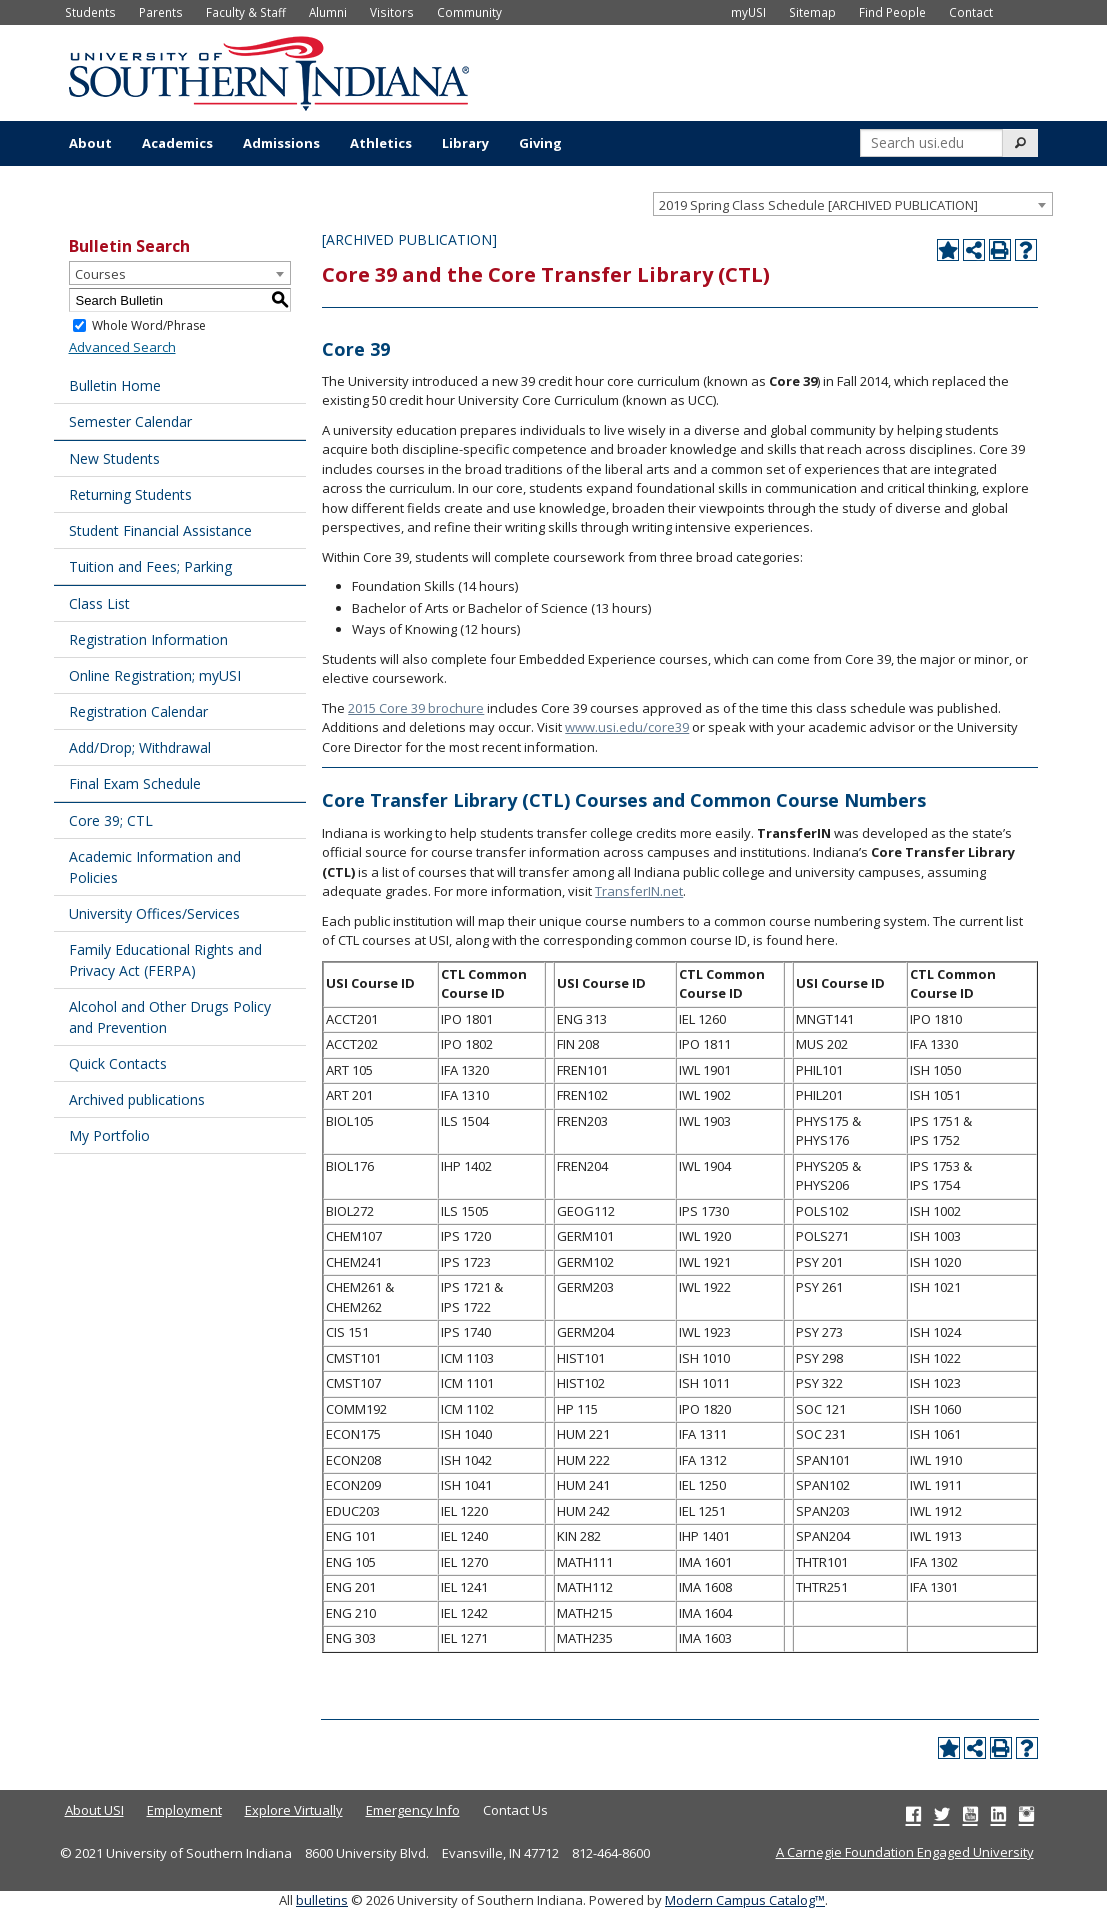 The height and width of the screenshot is (1909, 1107). What do you see at coordinates (130, 494) in the screenshot?
I see `Returning Students` at bounding box center [130, 494].